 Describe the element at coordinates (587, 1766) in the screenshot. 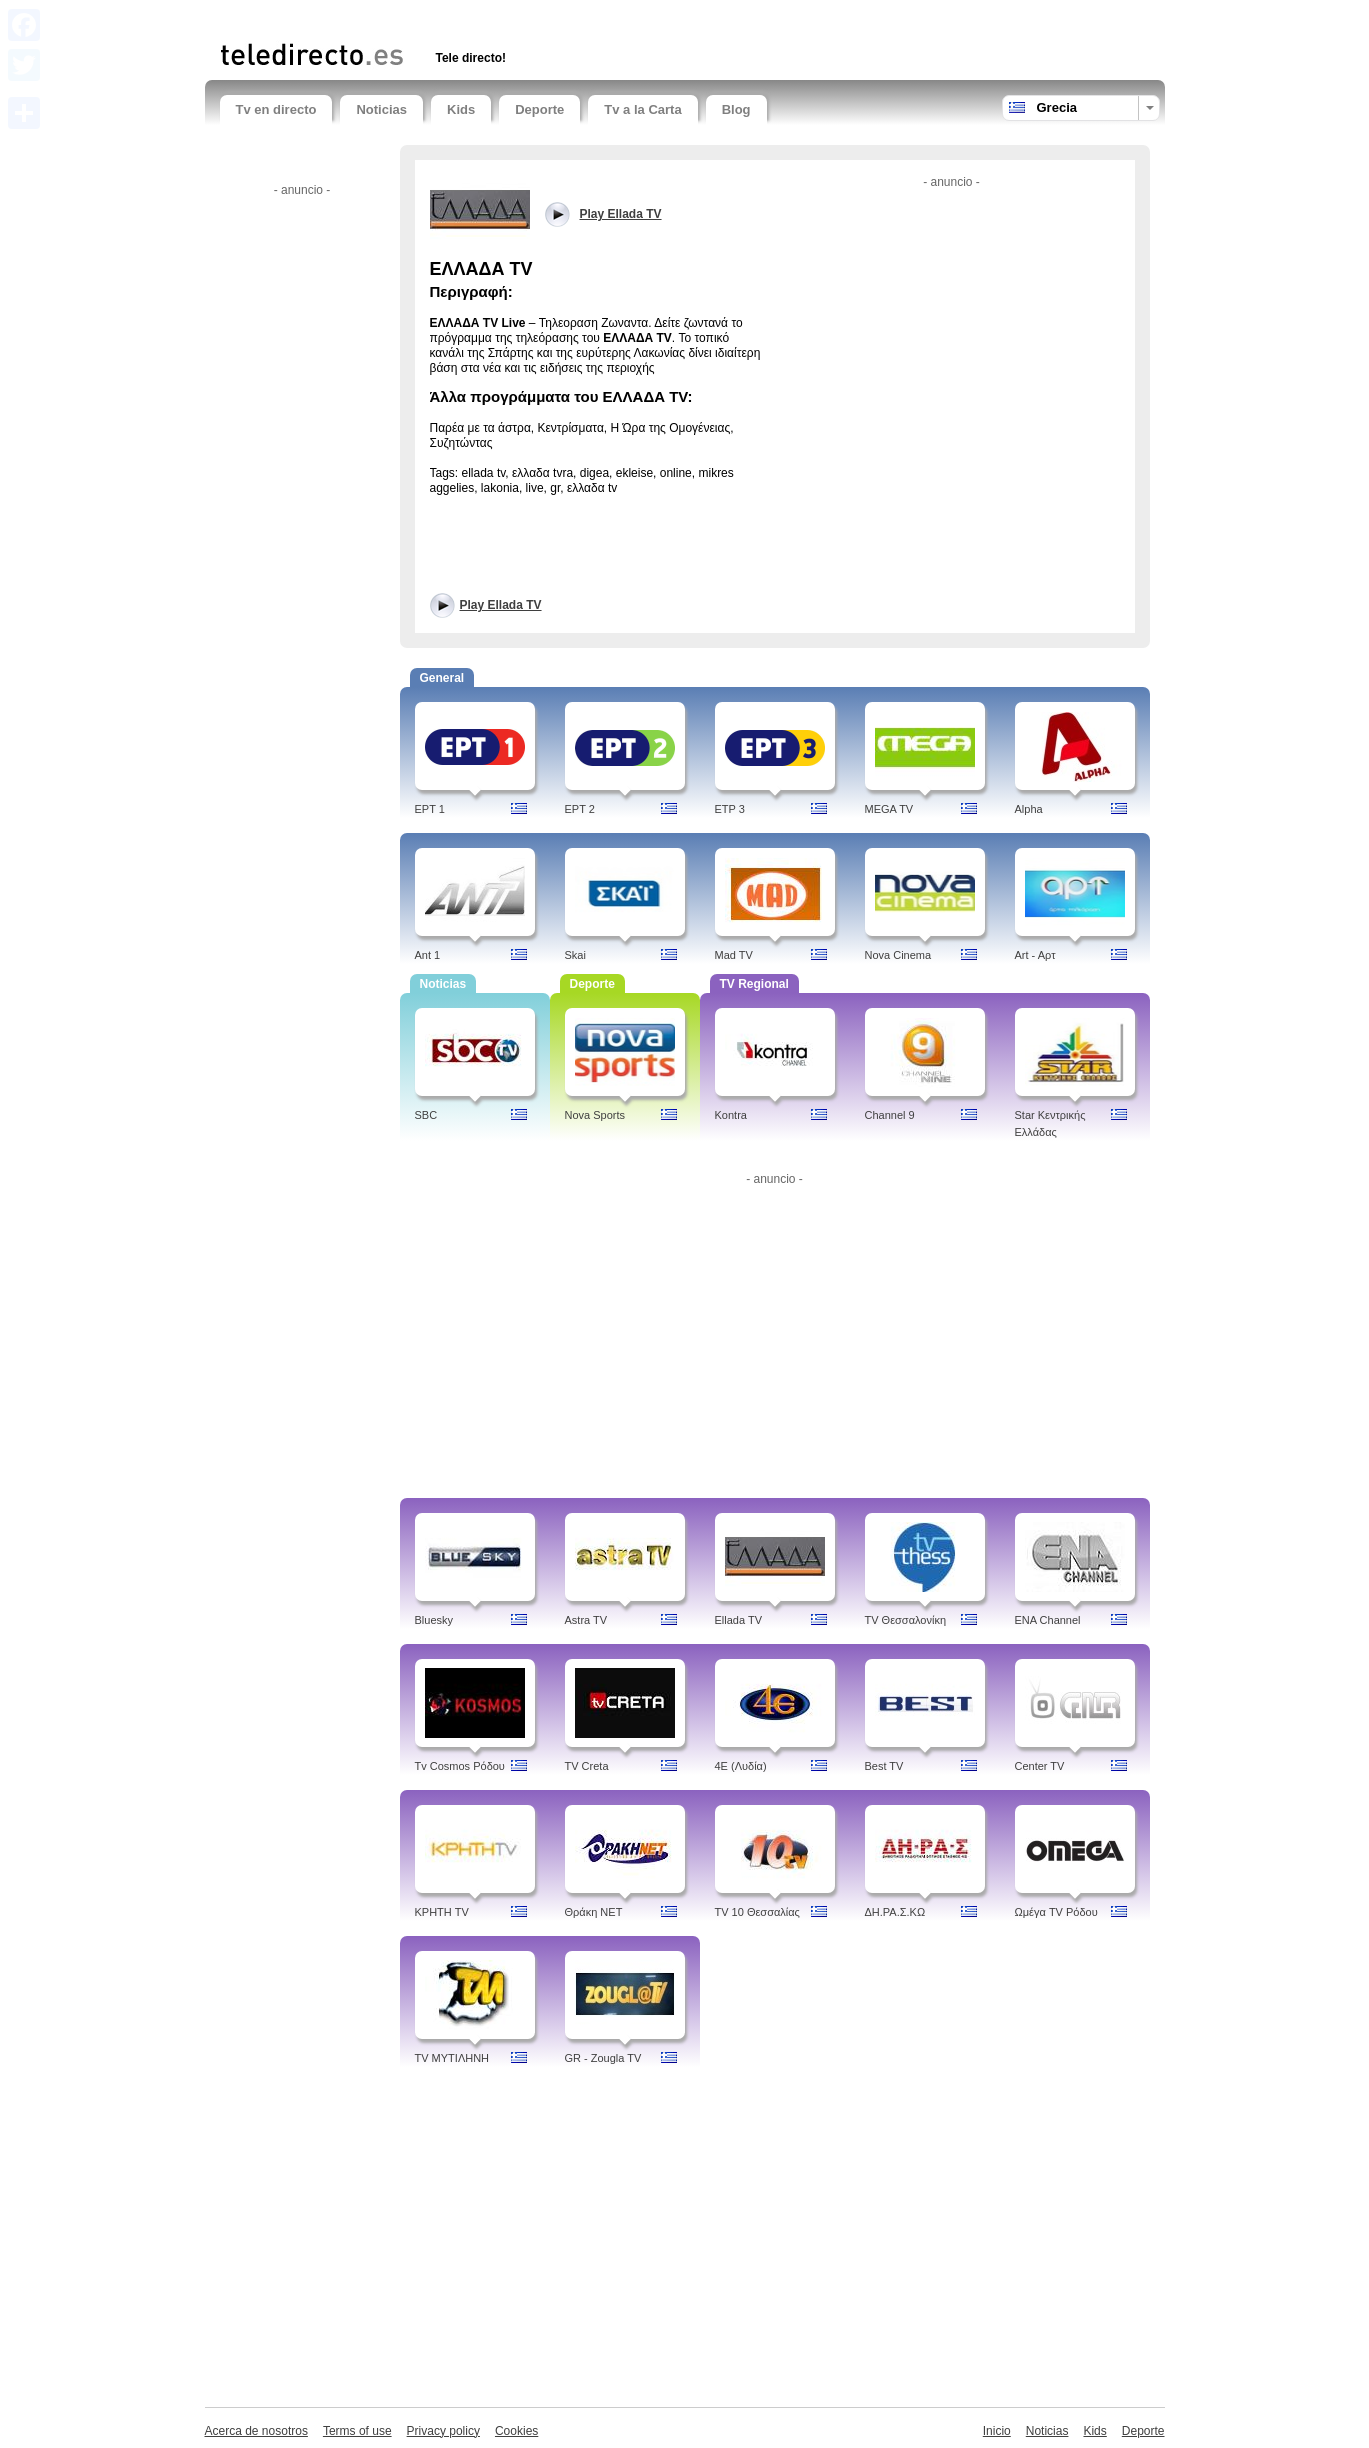

I see `TV Creta` at that location.